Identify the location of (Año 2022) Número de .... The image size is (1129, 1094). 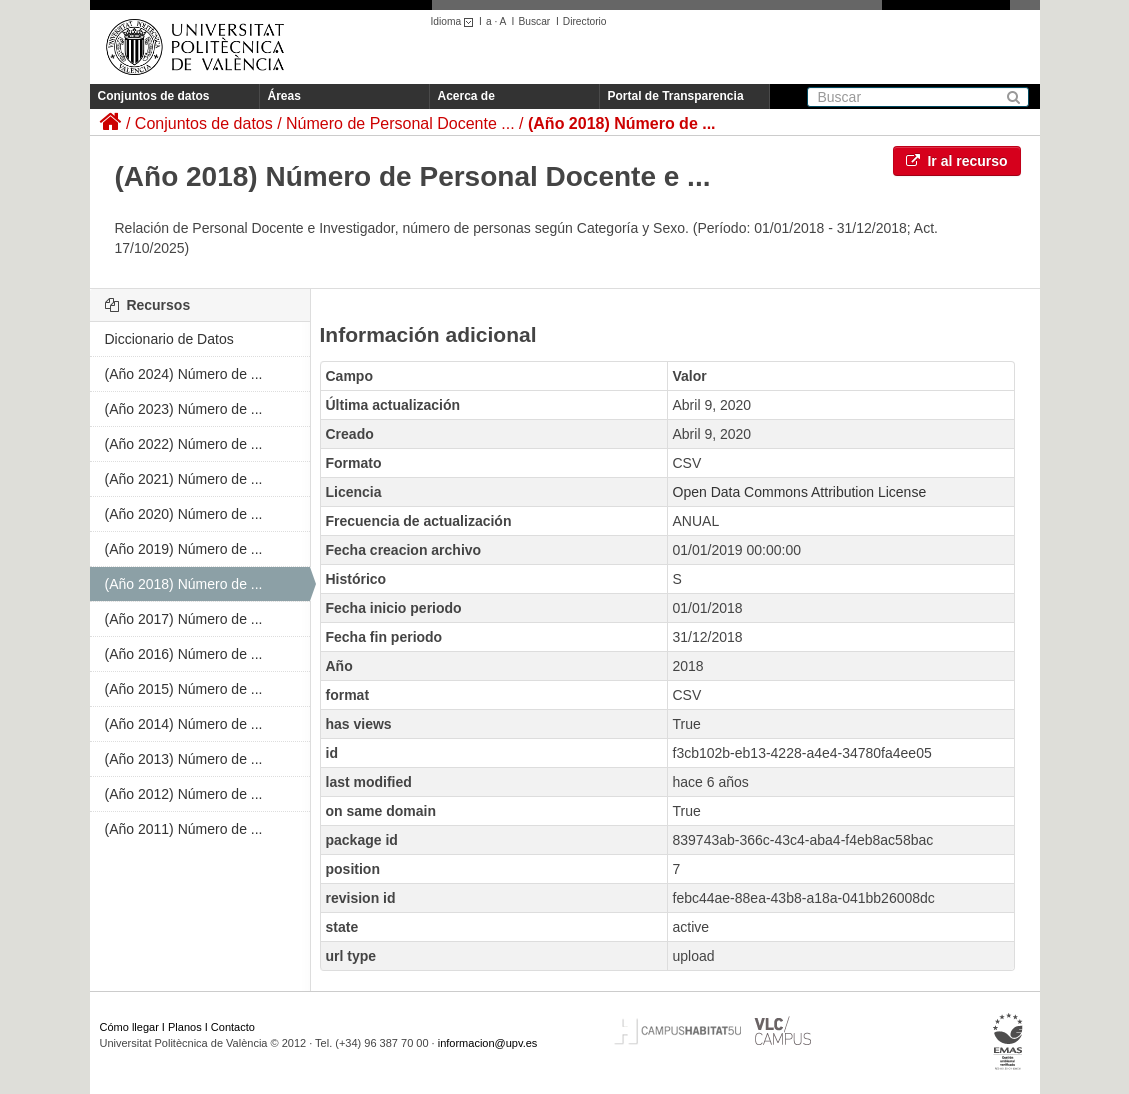
(184, 444).